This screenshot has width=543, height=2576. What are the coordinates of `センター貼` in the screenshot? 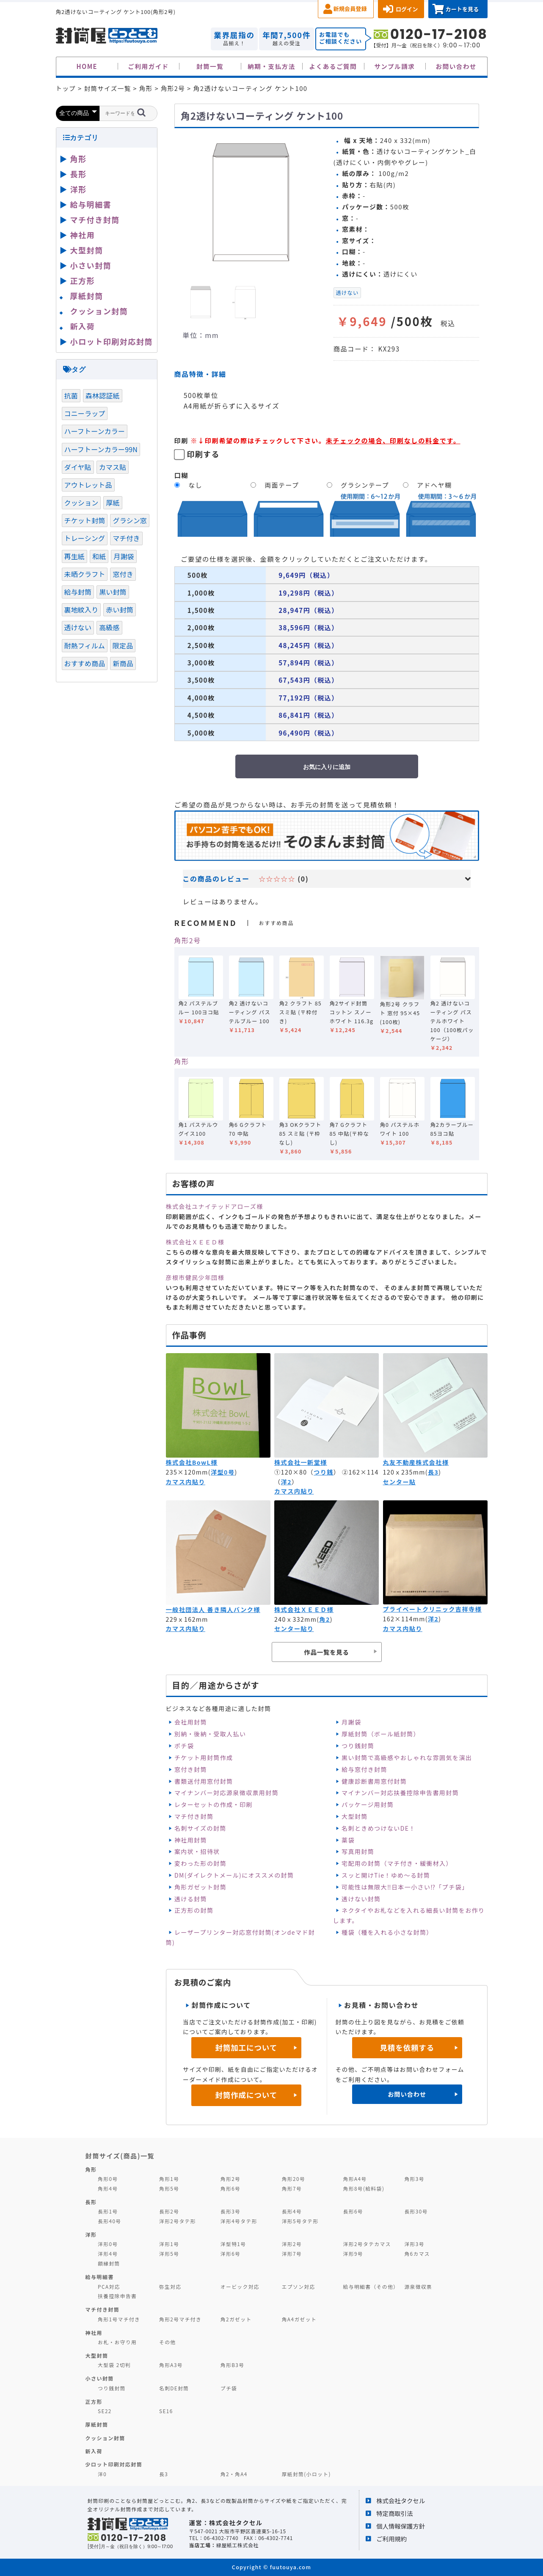 It's located at (399, 1481).